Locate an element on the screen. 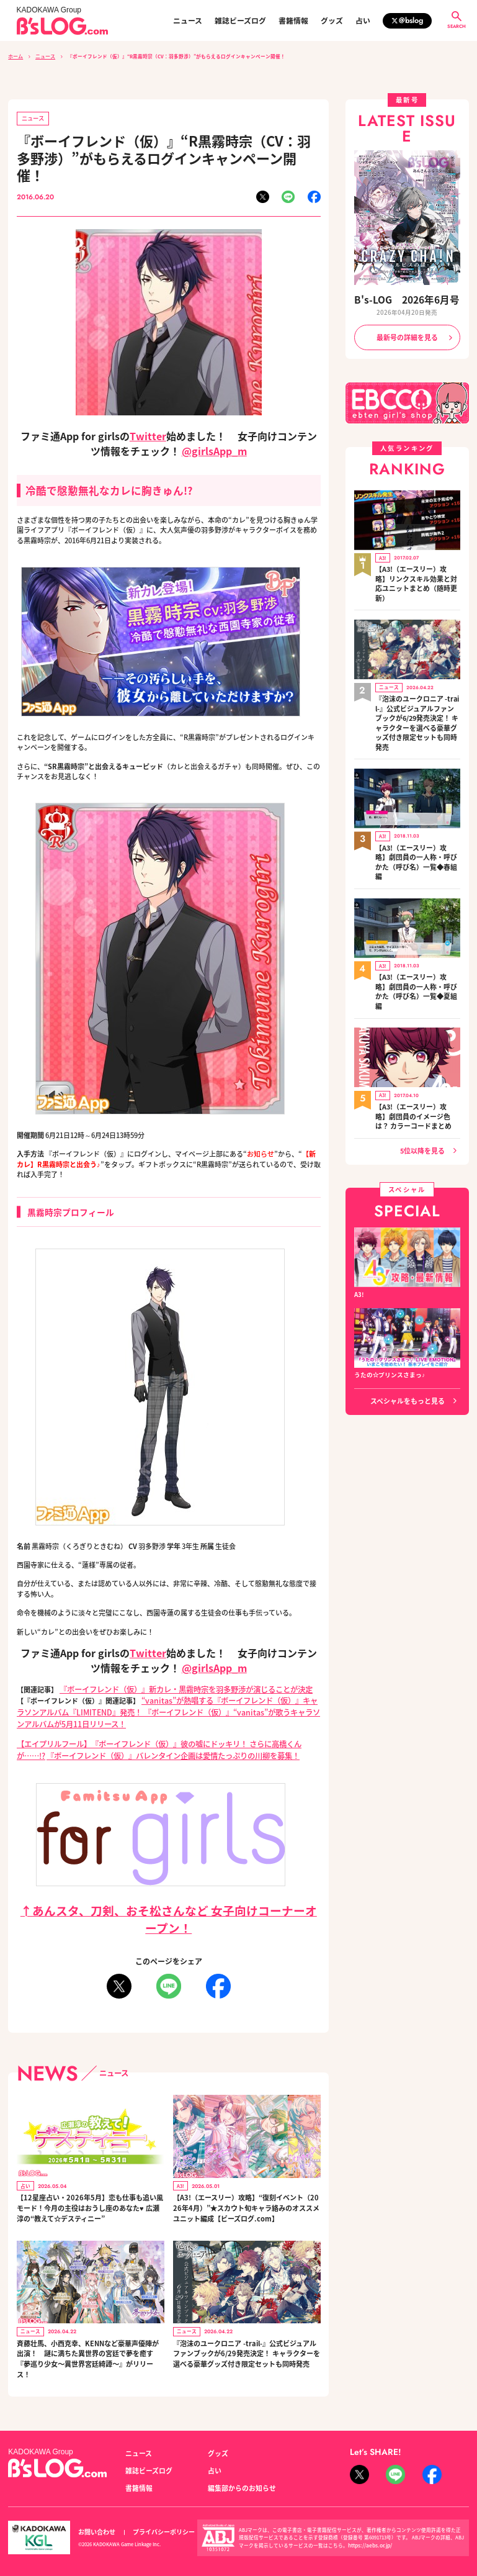 This screenshot has height=2576, width=477. 書籍情報 is located at coordinates (293, 20).